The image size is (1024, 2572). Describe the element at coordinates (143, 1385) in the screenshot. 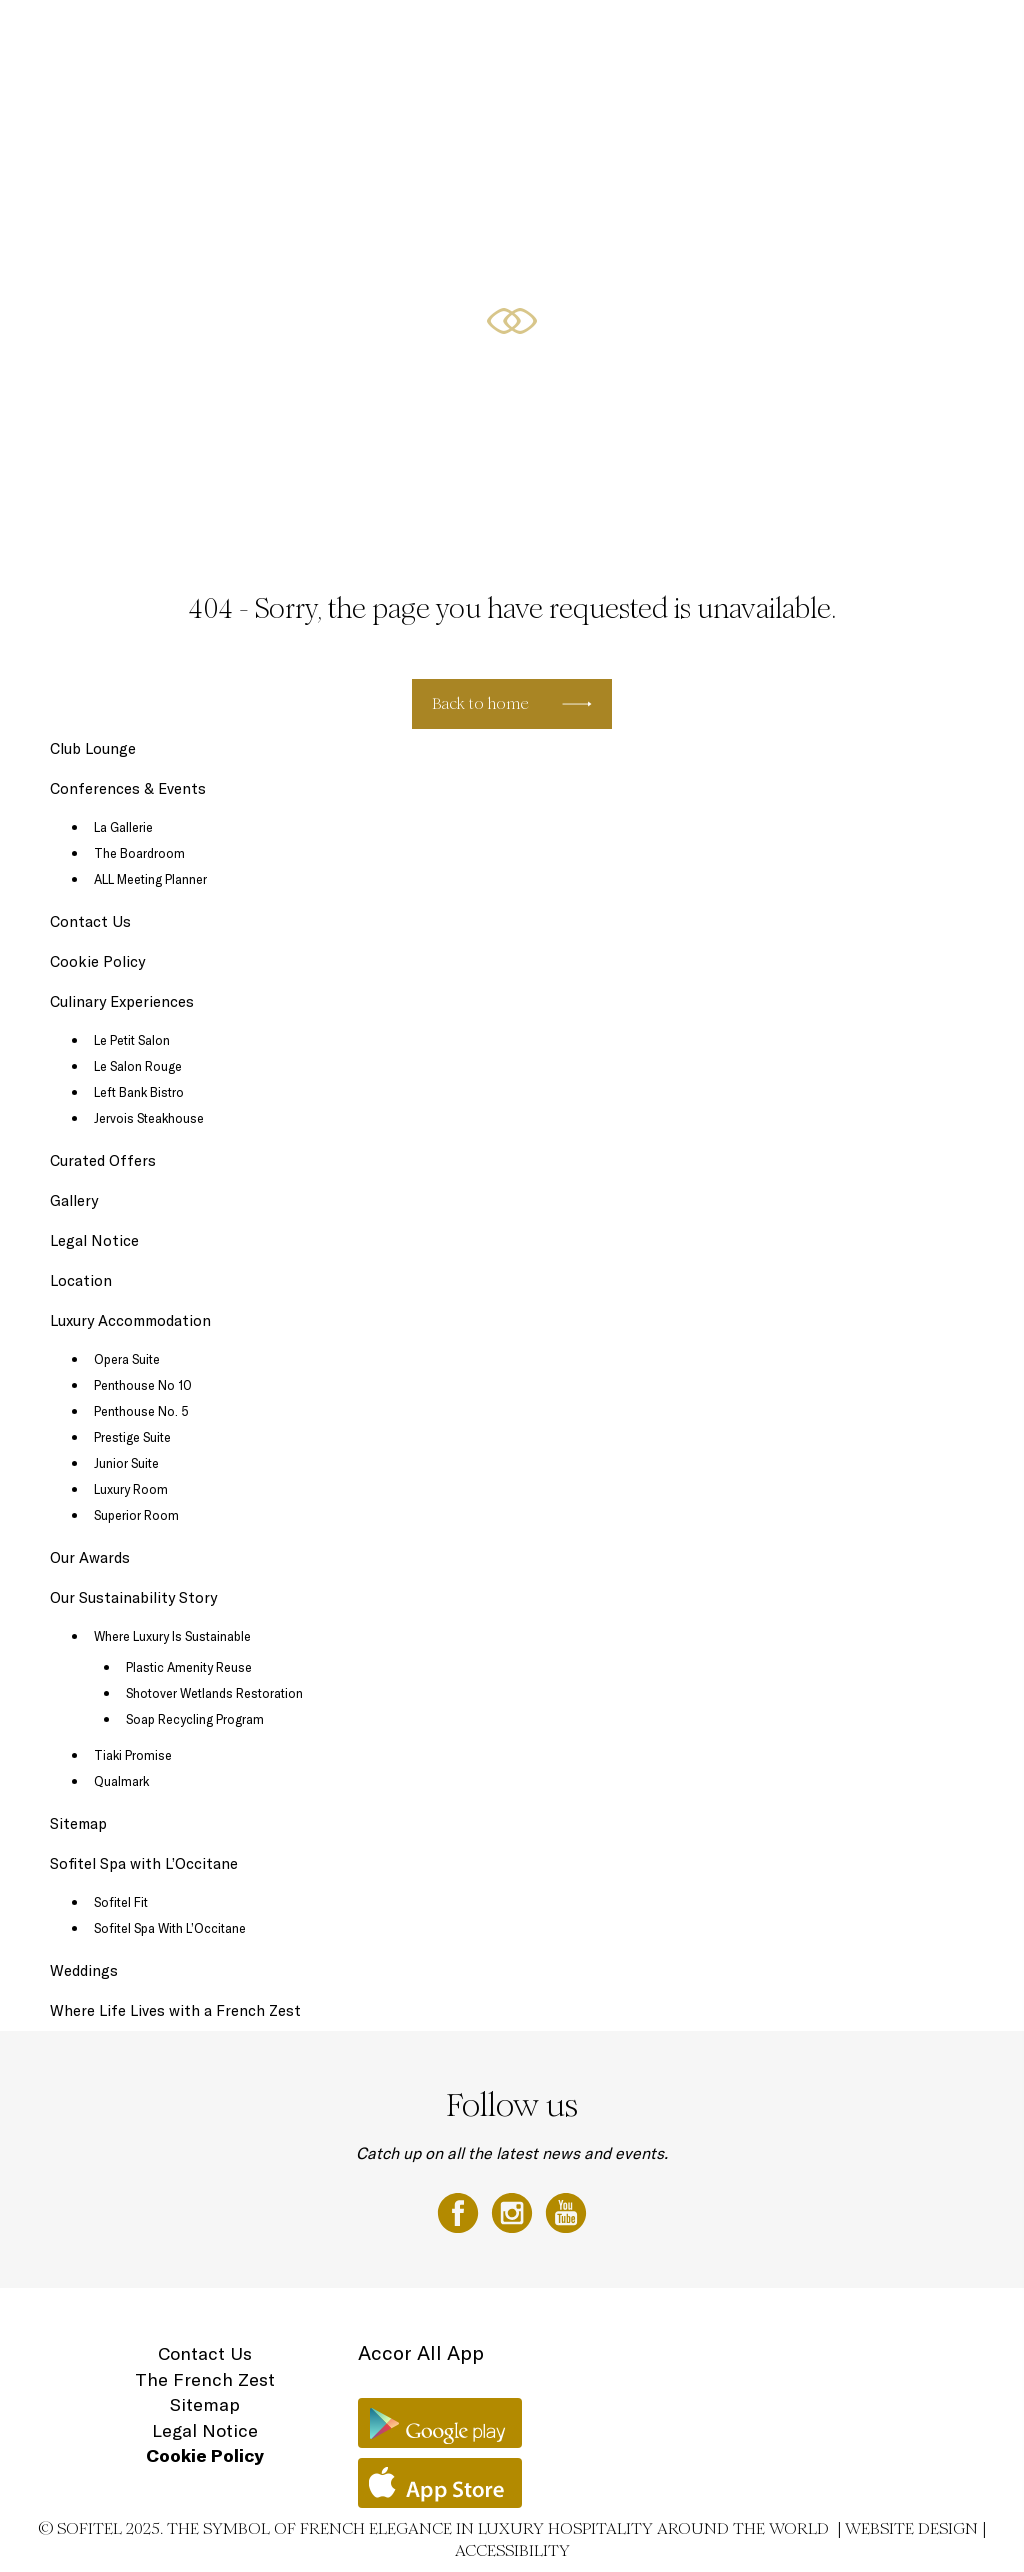

I see `Penthouse No 10` at that location.